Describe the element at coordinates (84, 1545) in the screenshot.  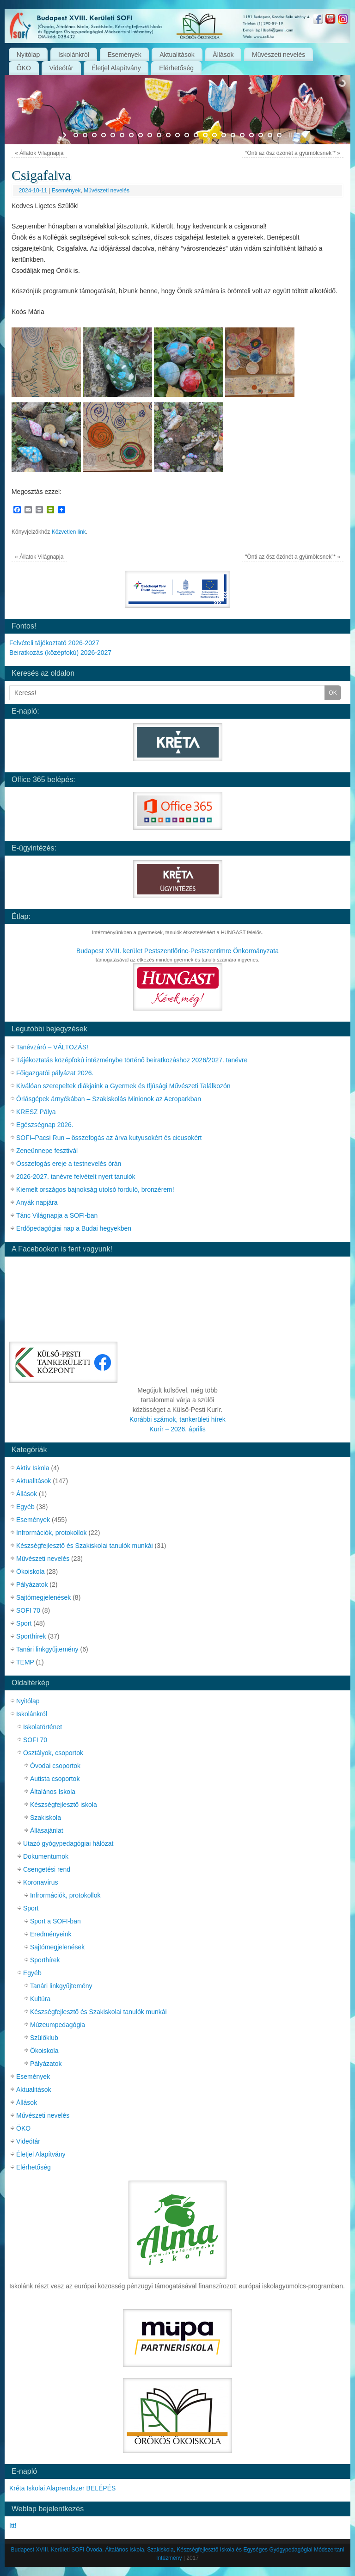
I see `Készségfejlesztő és Szakiskolai tanulók munkái` at that location.